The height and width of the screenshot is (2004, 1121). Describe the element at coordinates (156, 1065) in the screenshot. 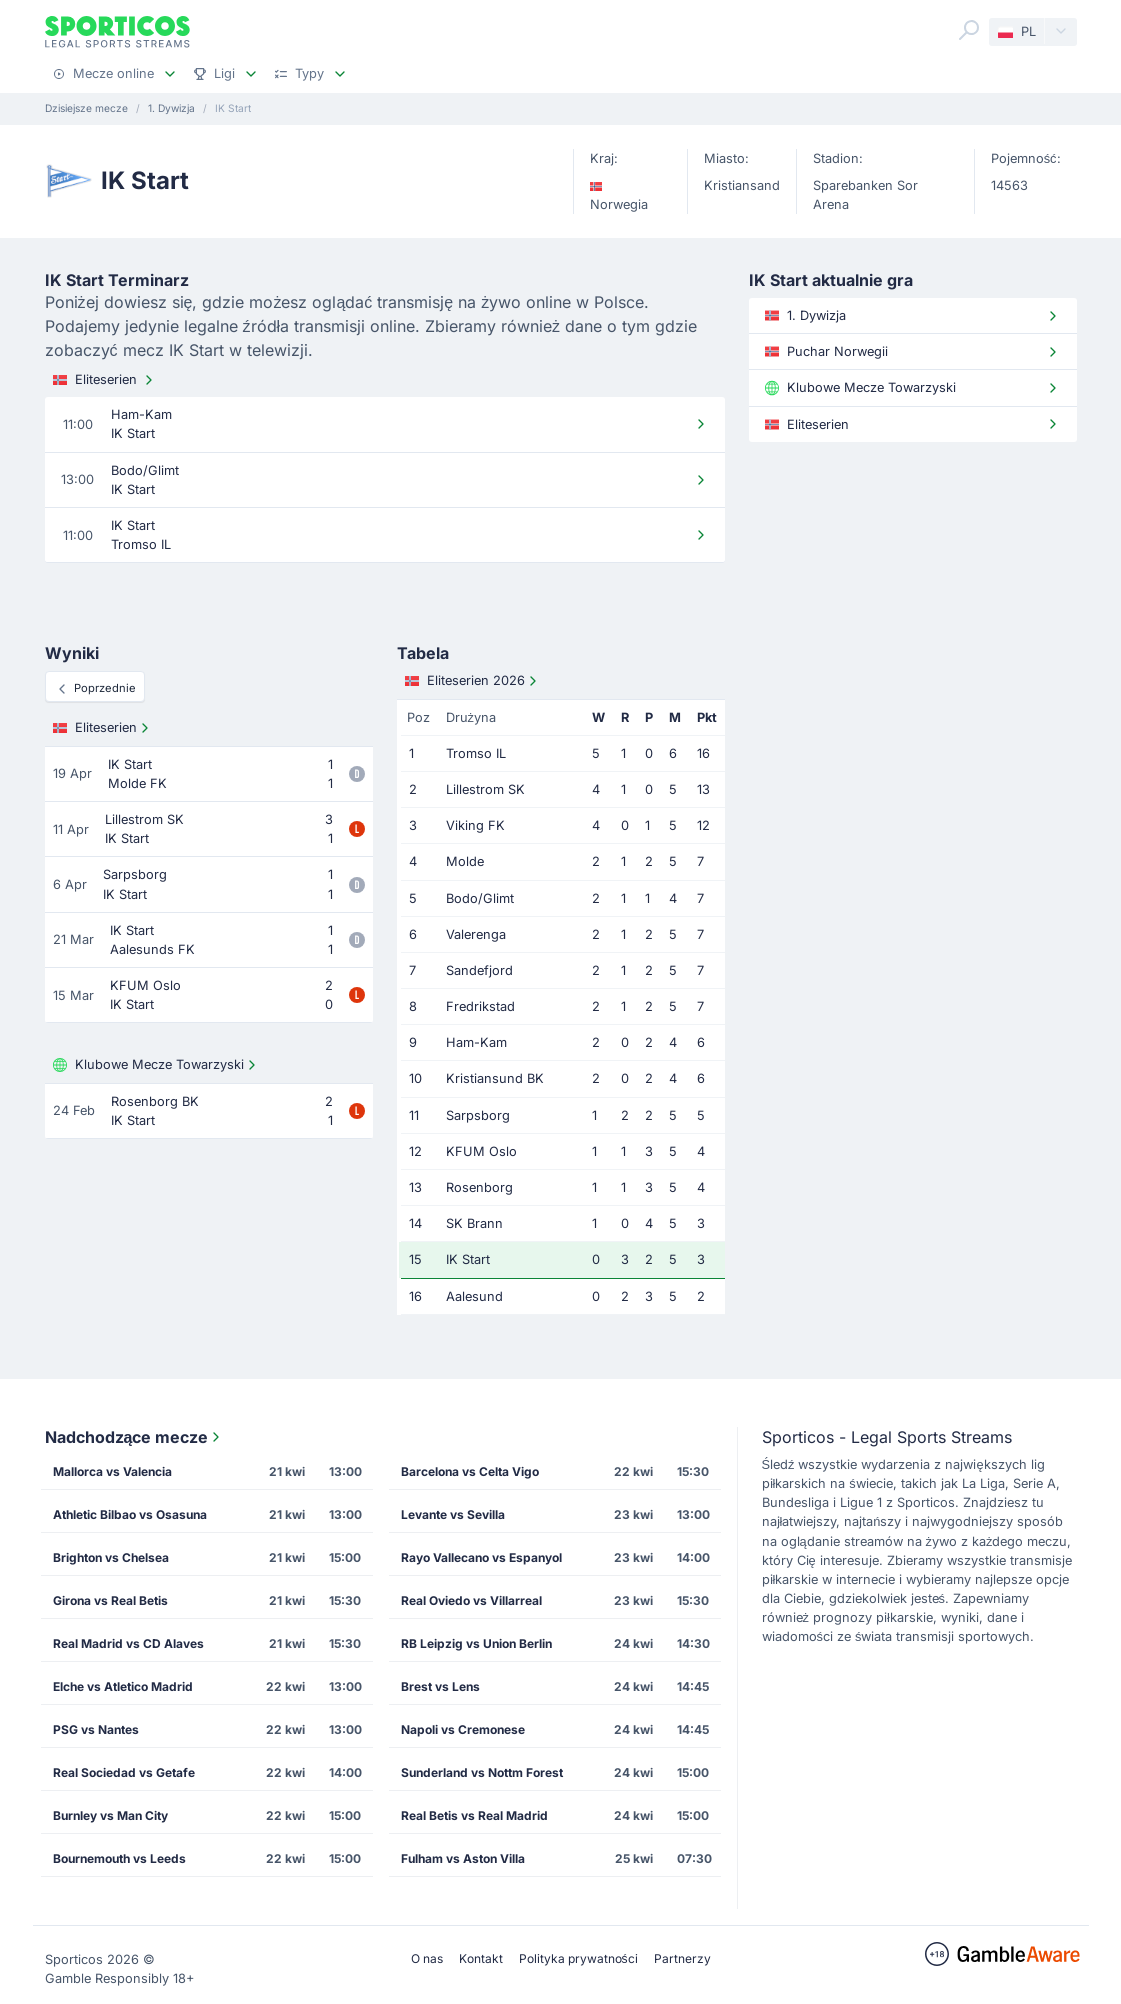

I see `Klubowe Mecze Towarzyski` at that location.